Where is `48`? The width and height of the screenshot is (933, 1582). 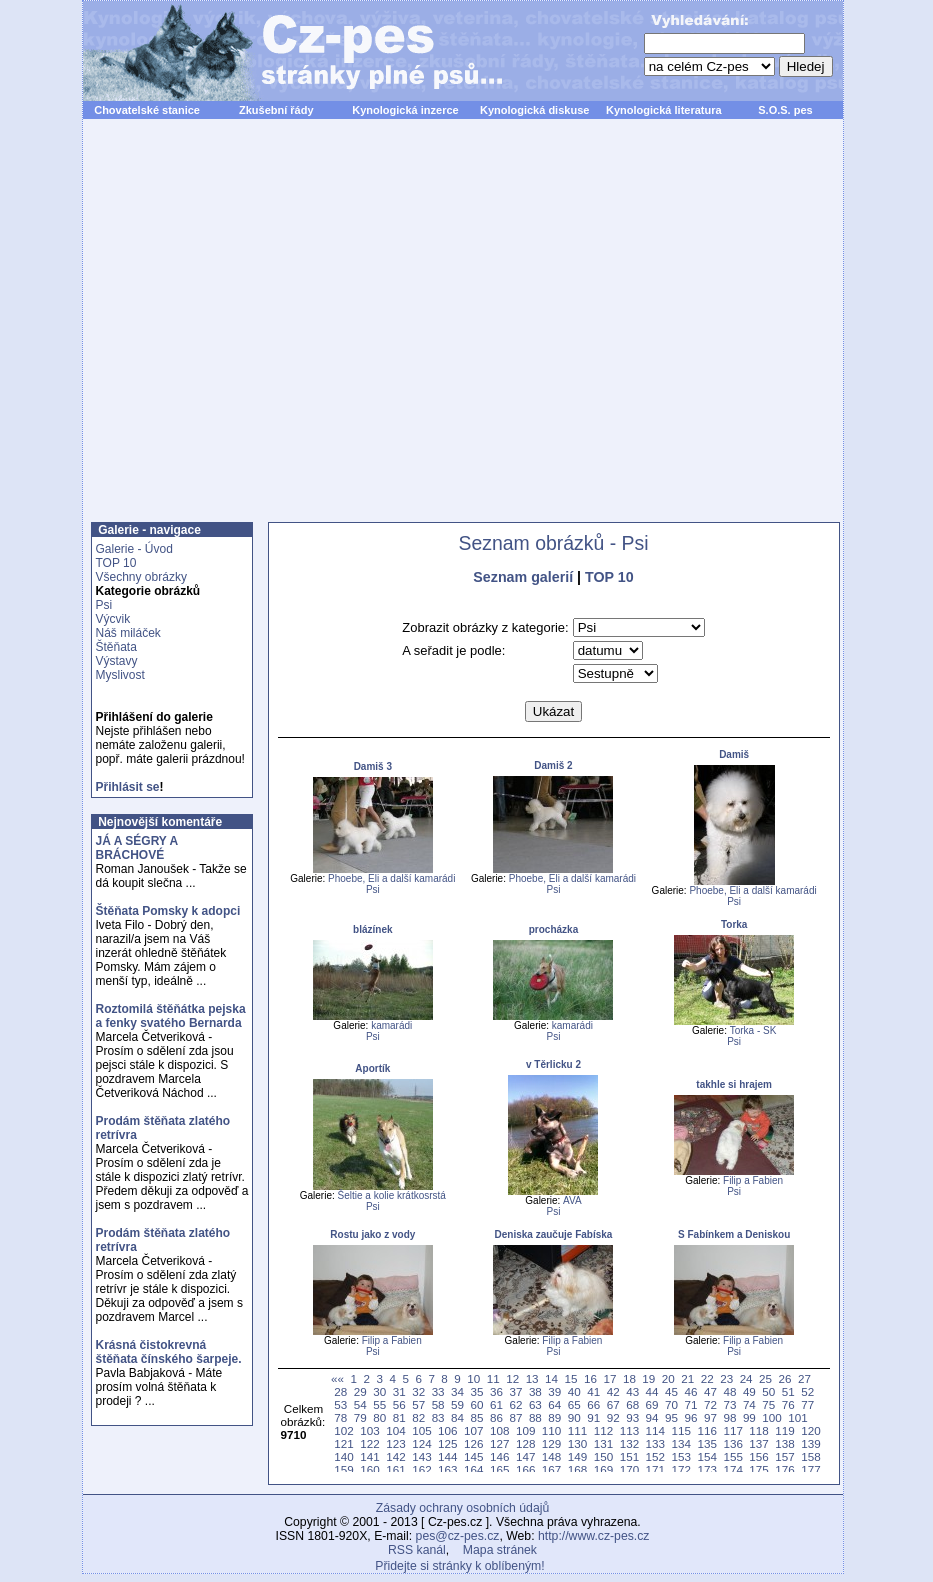
48 is located at coordinates (729, 1391).